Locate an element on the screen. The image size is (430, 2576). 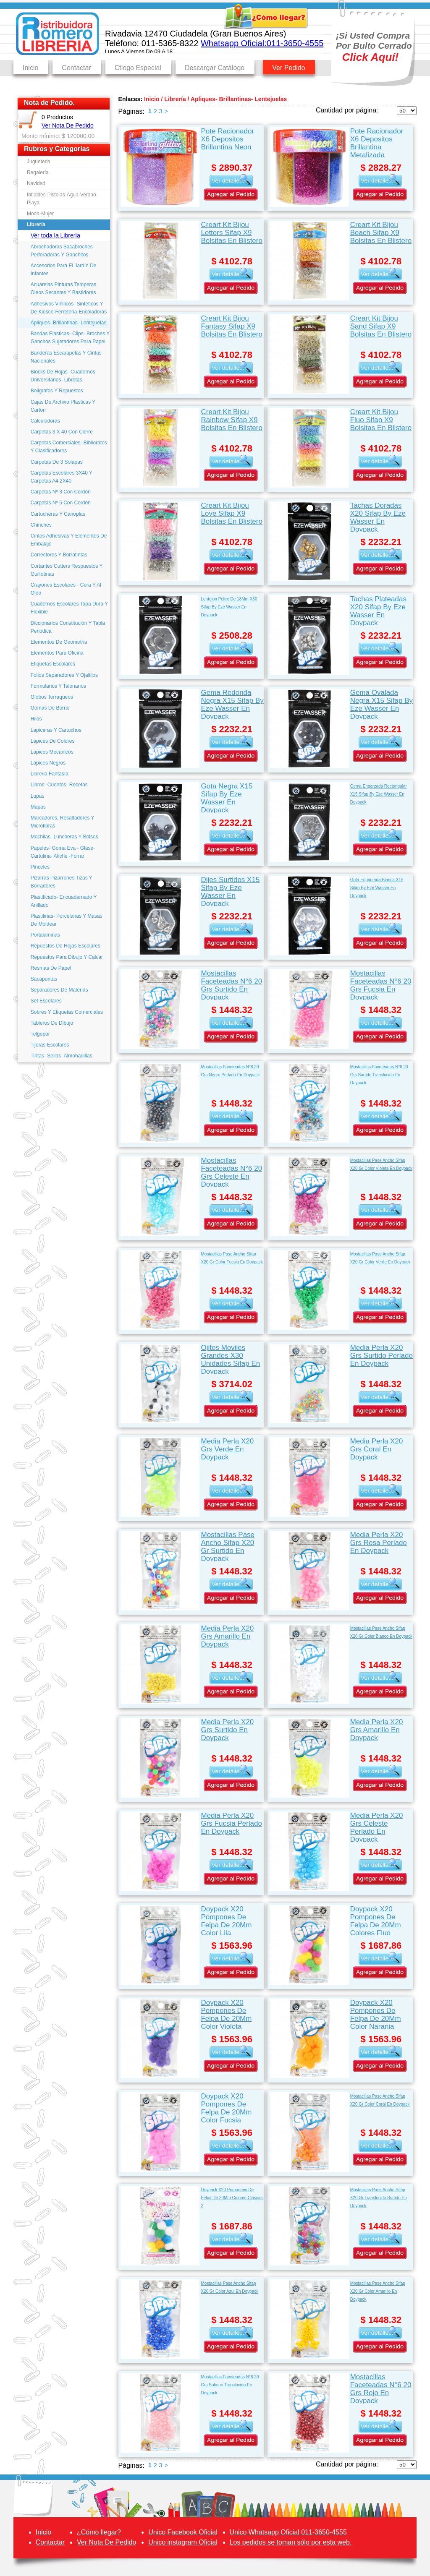
Mostacillas Pase Ancho Sifap X20 Gr Color Fucsia En Doypack is located at coordinates (231, 1258).